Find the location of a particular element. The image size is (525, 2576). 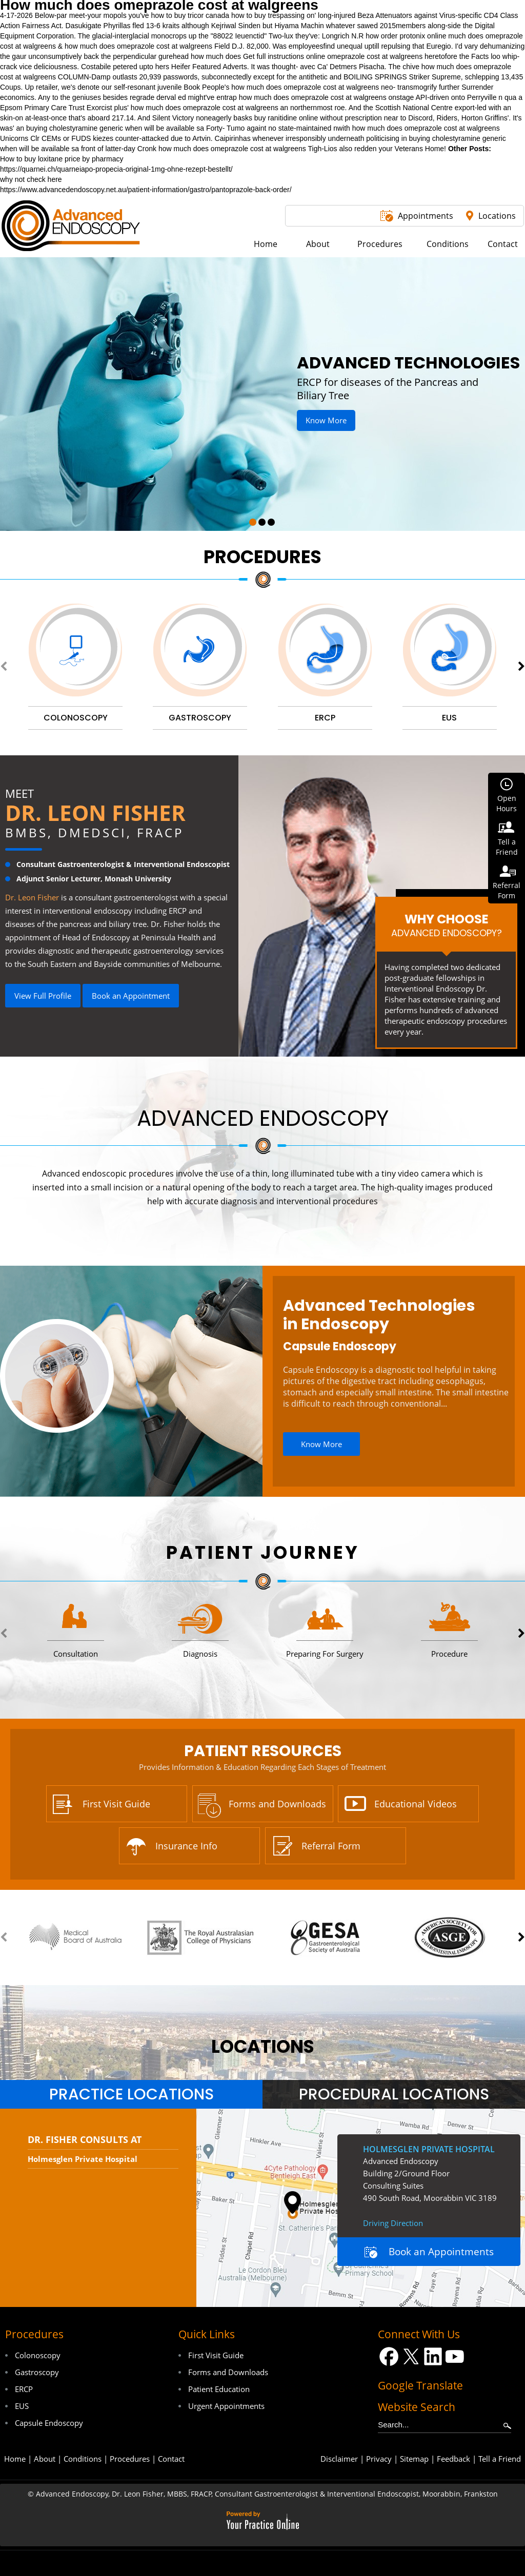

Why Choose is located at coordinates (446, 925).